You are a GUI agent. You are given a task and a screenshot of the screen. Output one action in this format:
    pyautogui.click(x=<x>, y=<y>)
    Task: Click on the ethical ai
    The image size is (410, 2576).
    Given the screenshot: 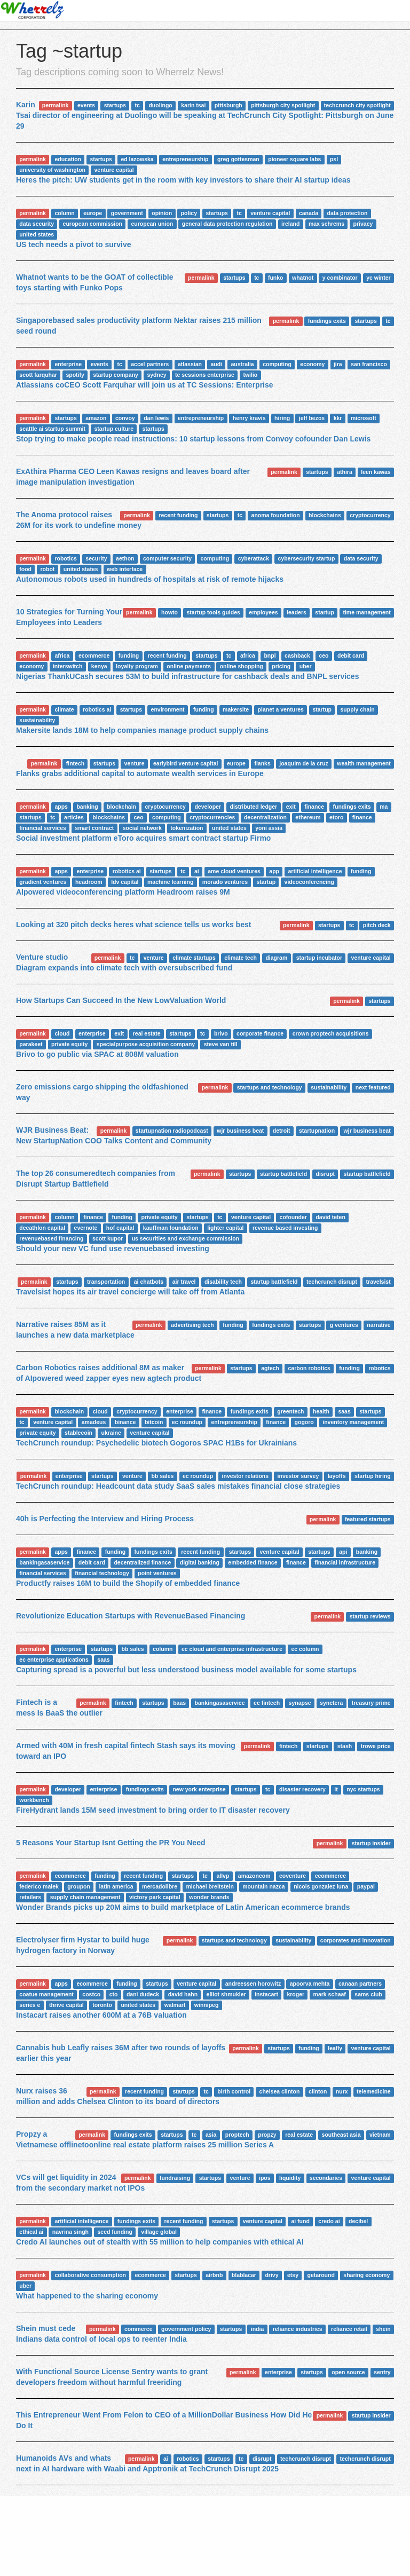 What is the action you would take?
    pyautogui.click(x=31, y=2232)
    